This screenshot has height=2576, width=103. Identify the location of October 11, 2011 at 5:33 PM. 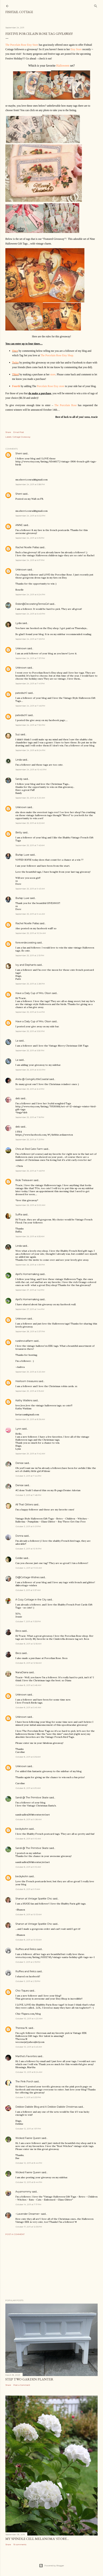
(28, 2097).